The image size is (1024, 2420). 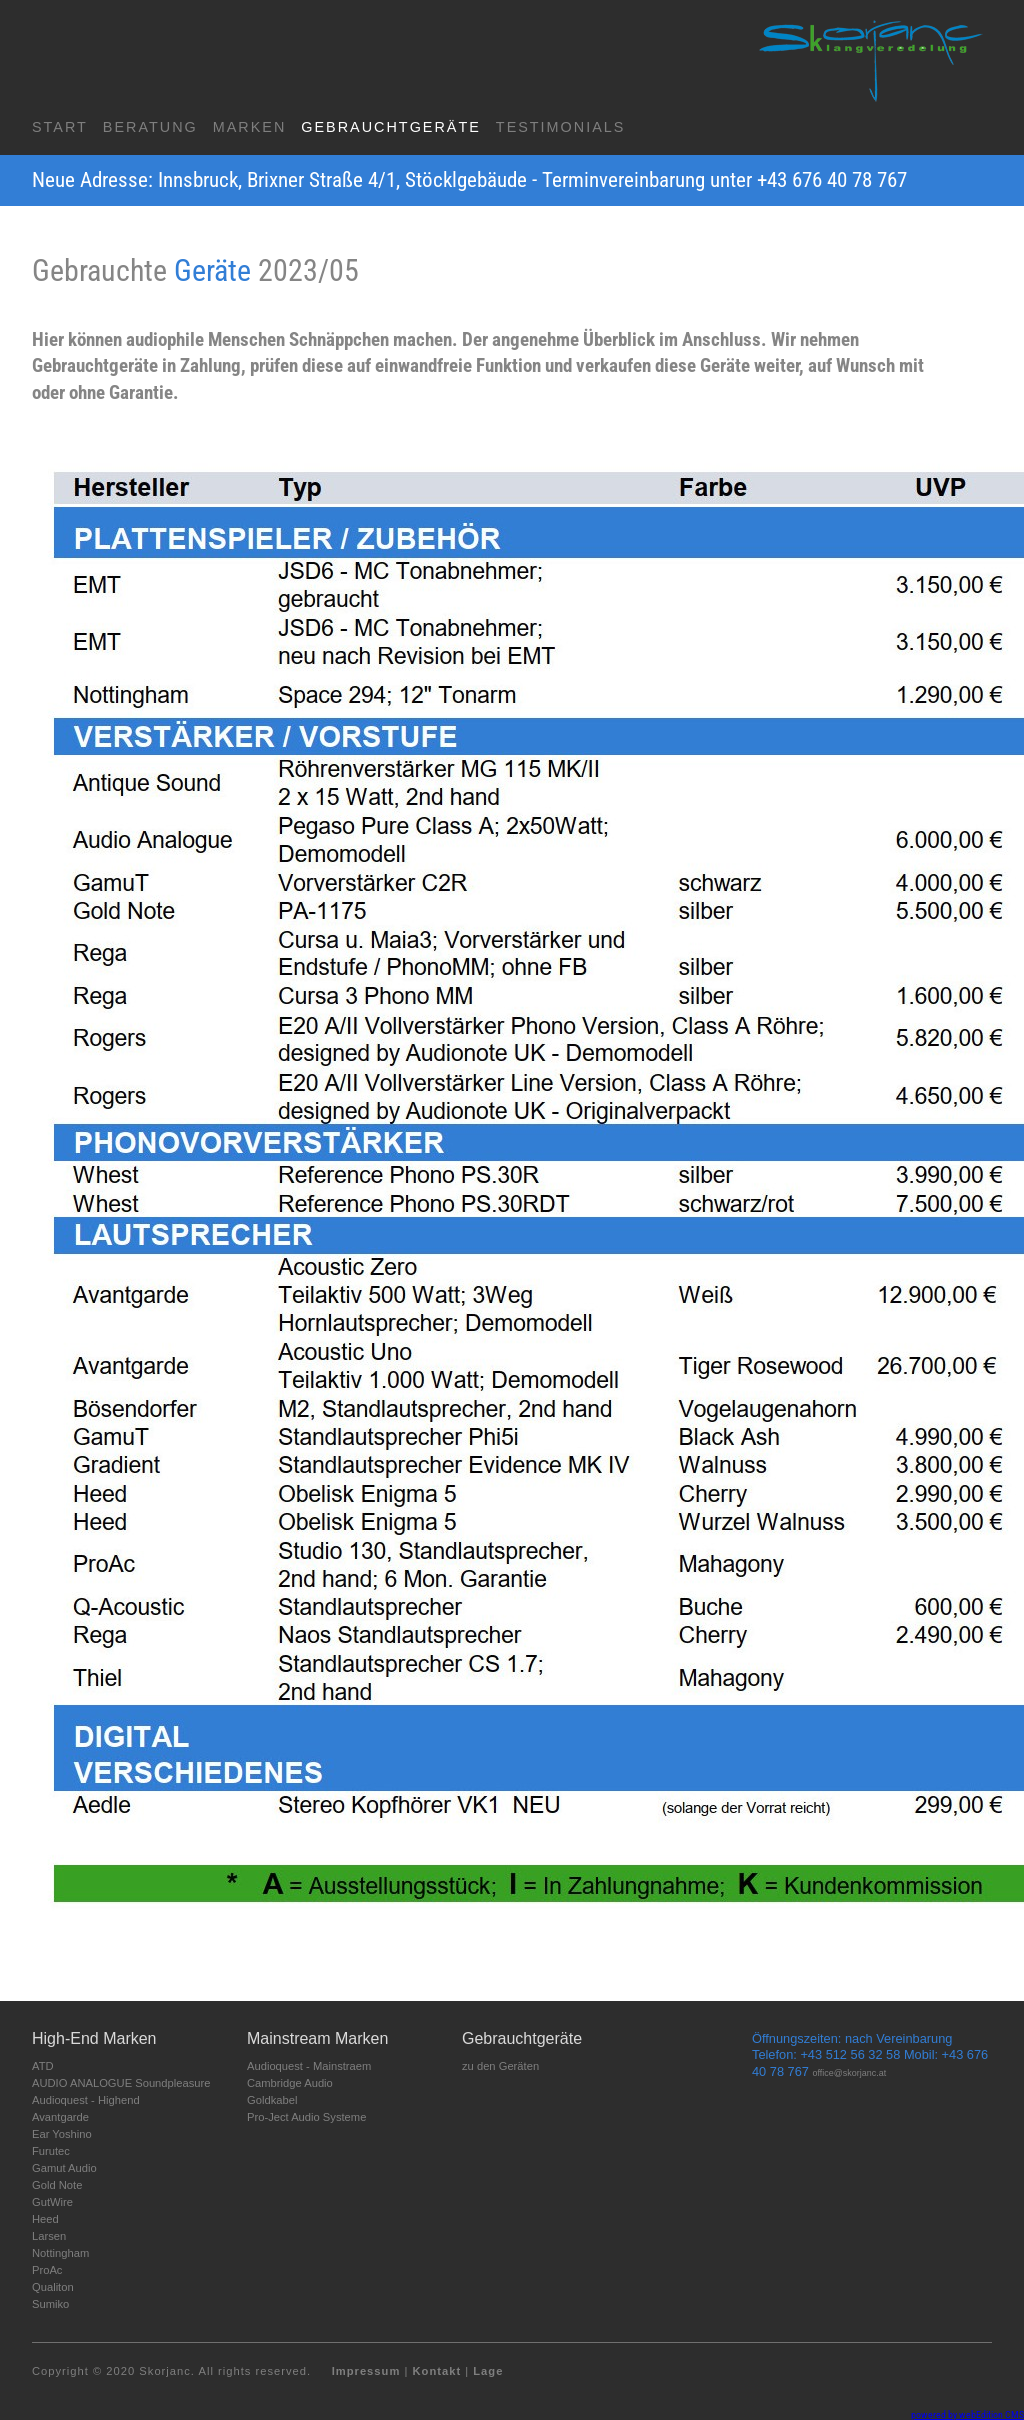 I want to click on Nottingham, so click(x=60, y=2253).